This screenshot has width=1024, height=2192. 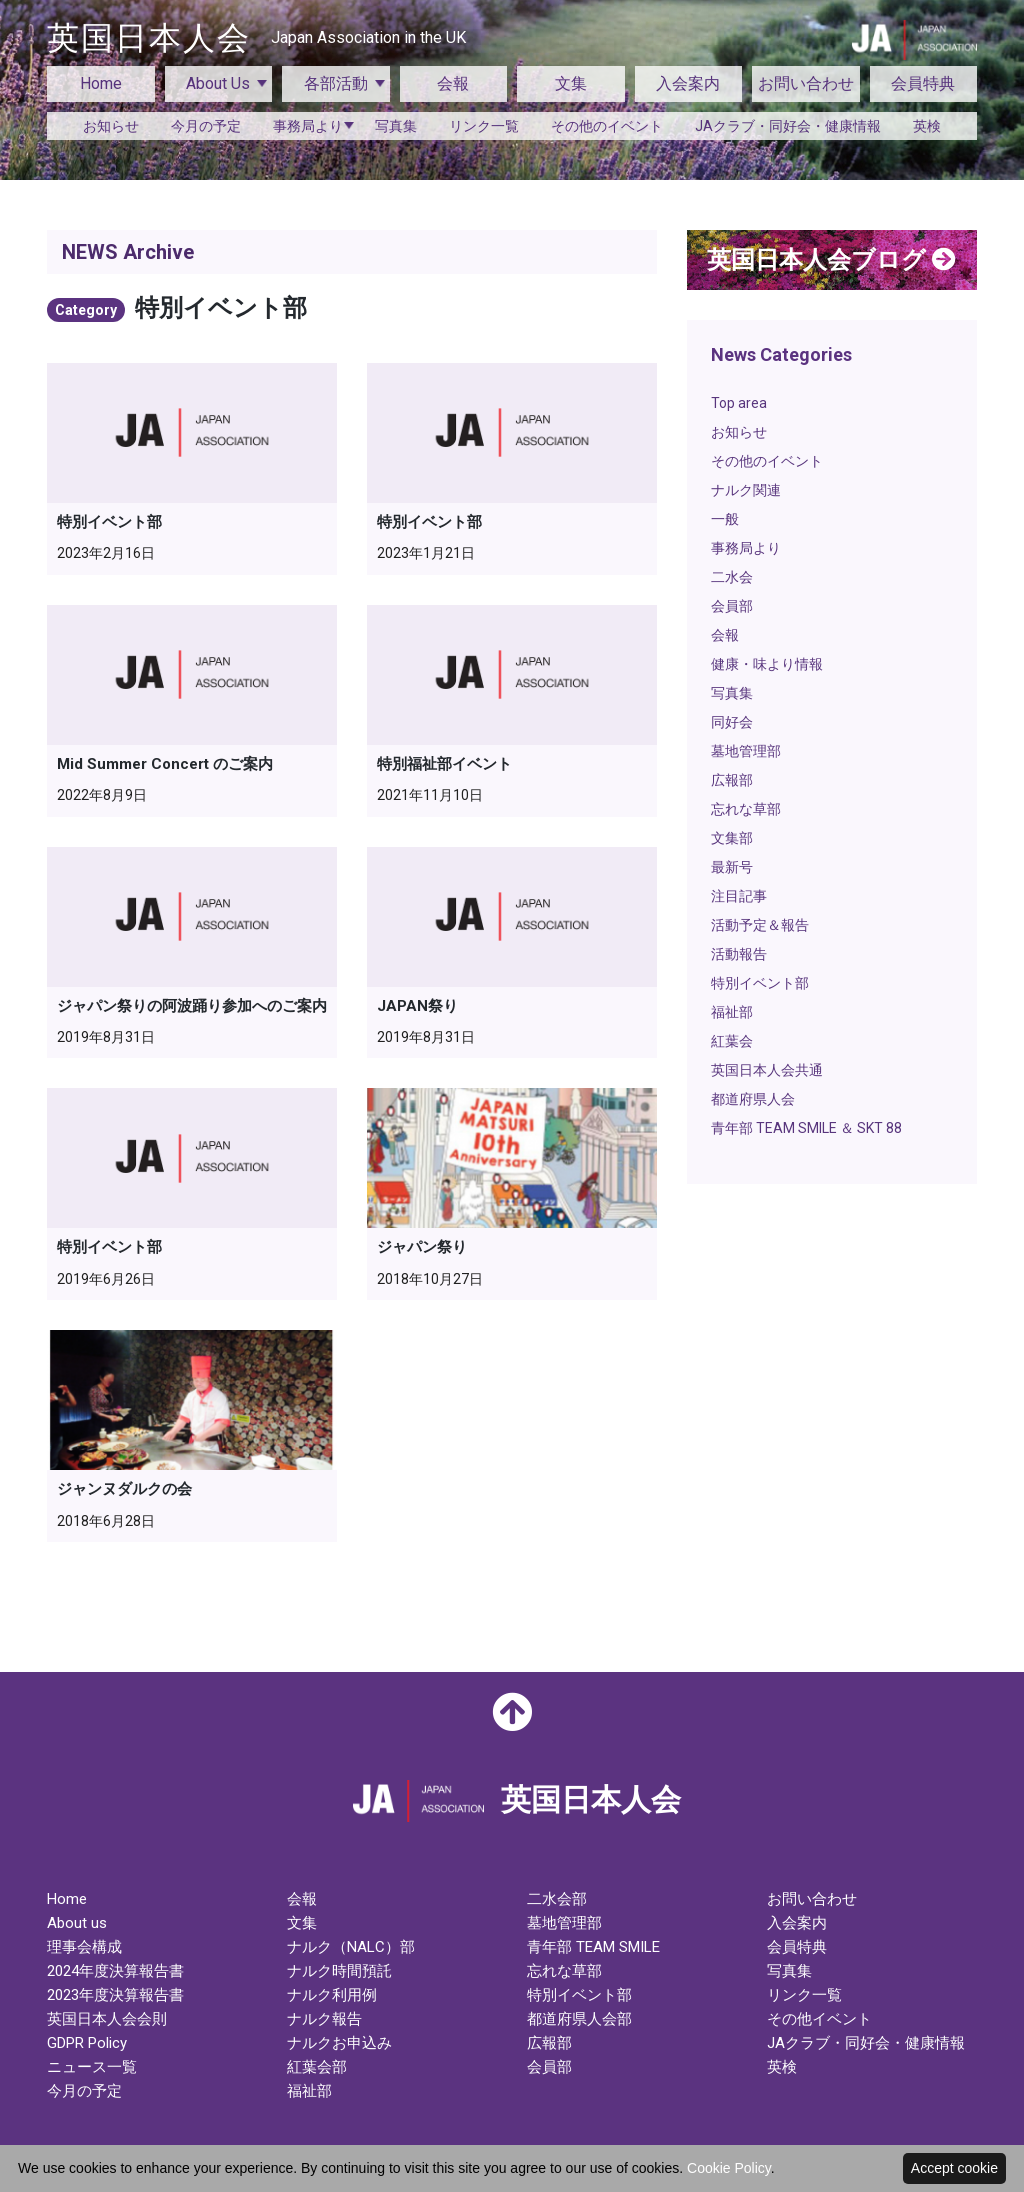 What do you see at coordinates (317, 2067) in the screenshot?
I see `紅葉会部` at bounding box center [317, 2067].